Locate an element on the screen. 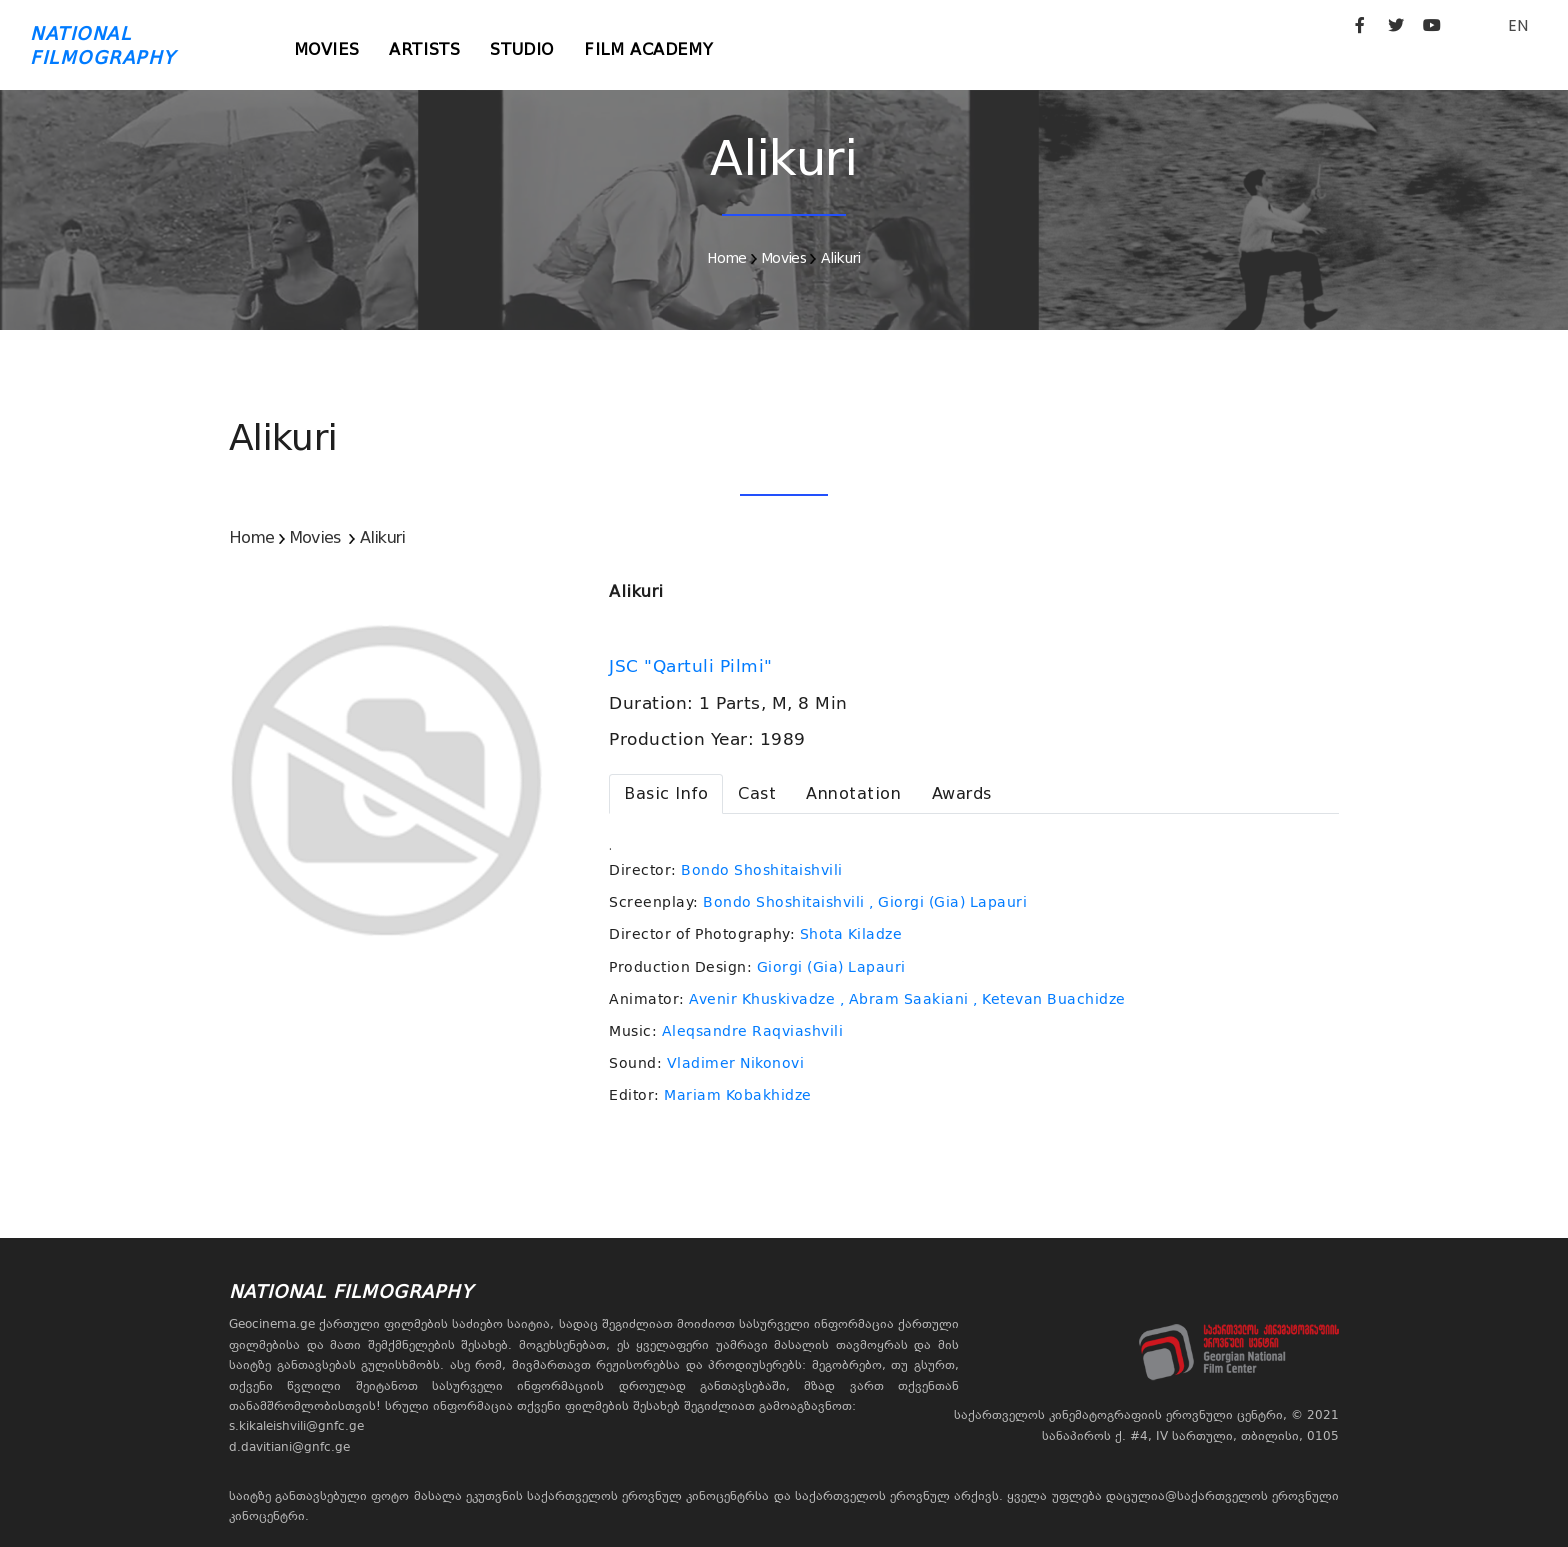  [tab] is located at coordinates (666, 794).